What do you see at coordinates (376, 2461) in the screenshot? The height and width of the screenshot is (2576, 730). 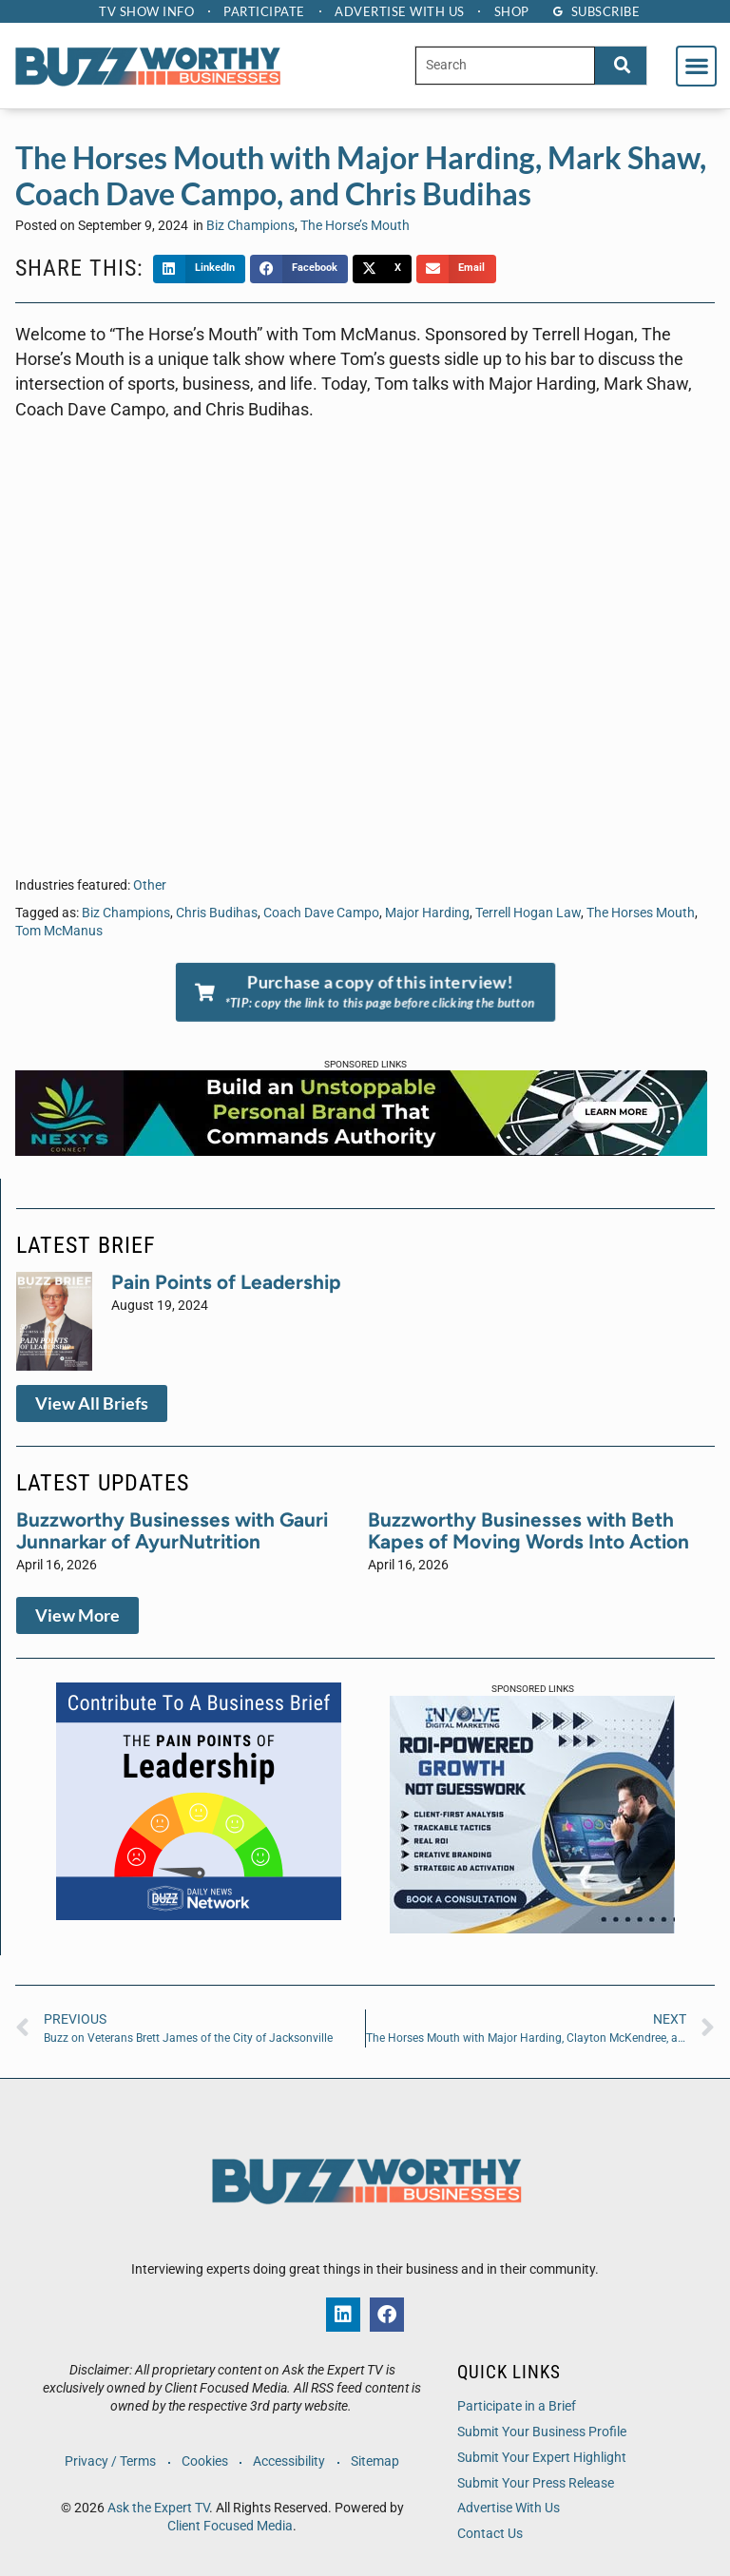 I see `Sitemap` at bounding box center [376, 2461].